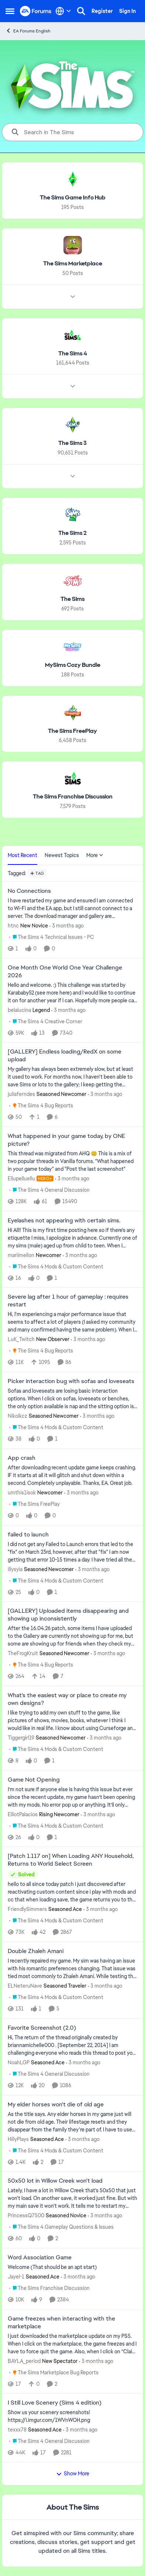  I want to click on [Go back to The Sims Franchise Discussion], so click(73, 797).